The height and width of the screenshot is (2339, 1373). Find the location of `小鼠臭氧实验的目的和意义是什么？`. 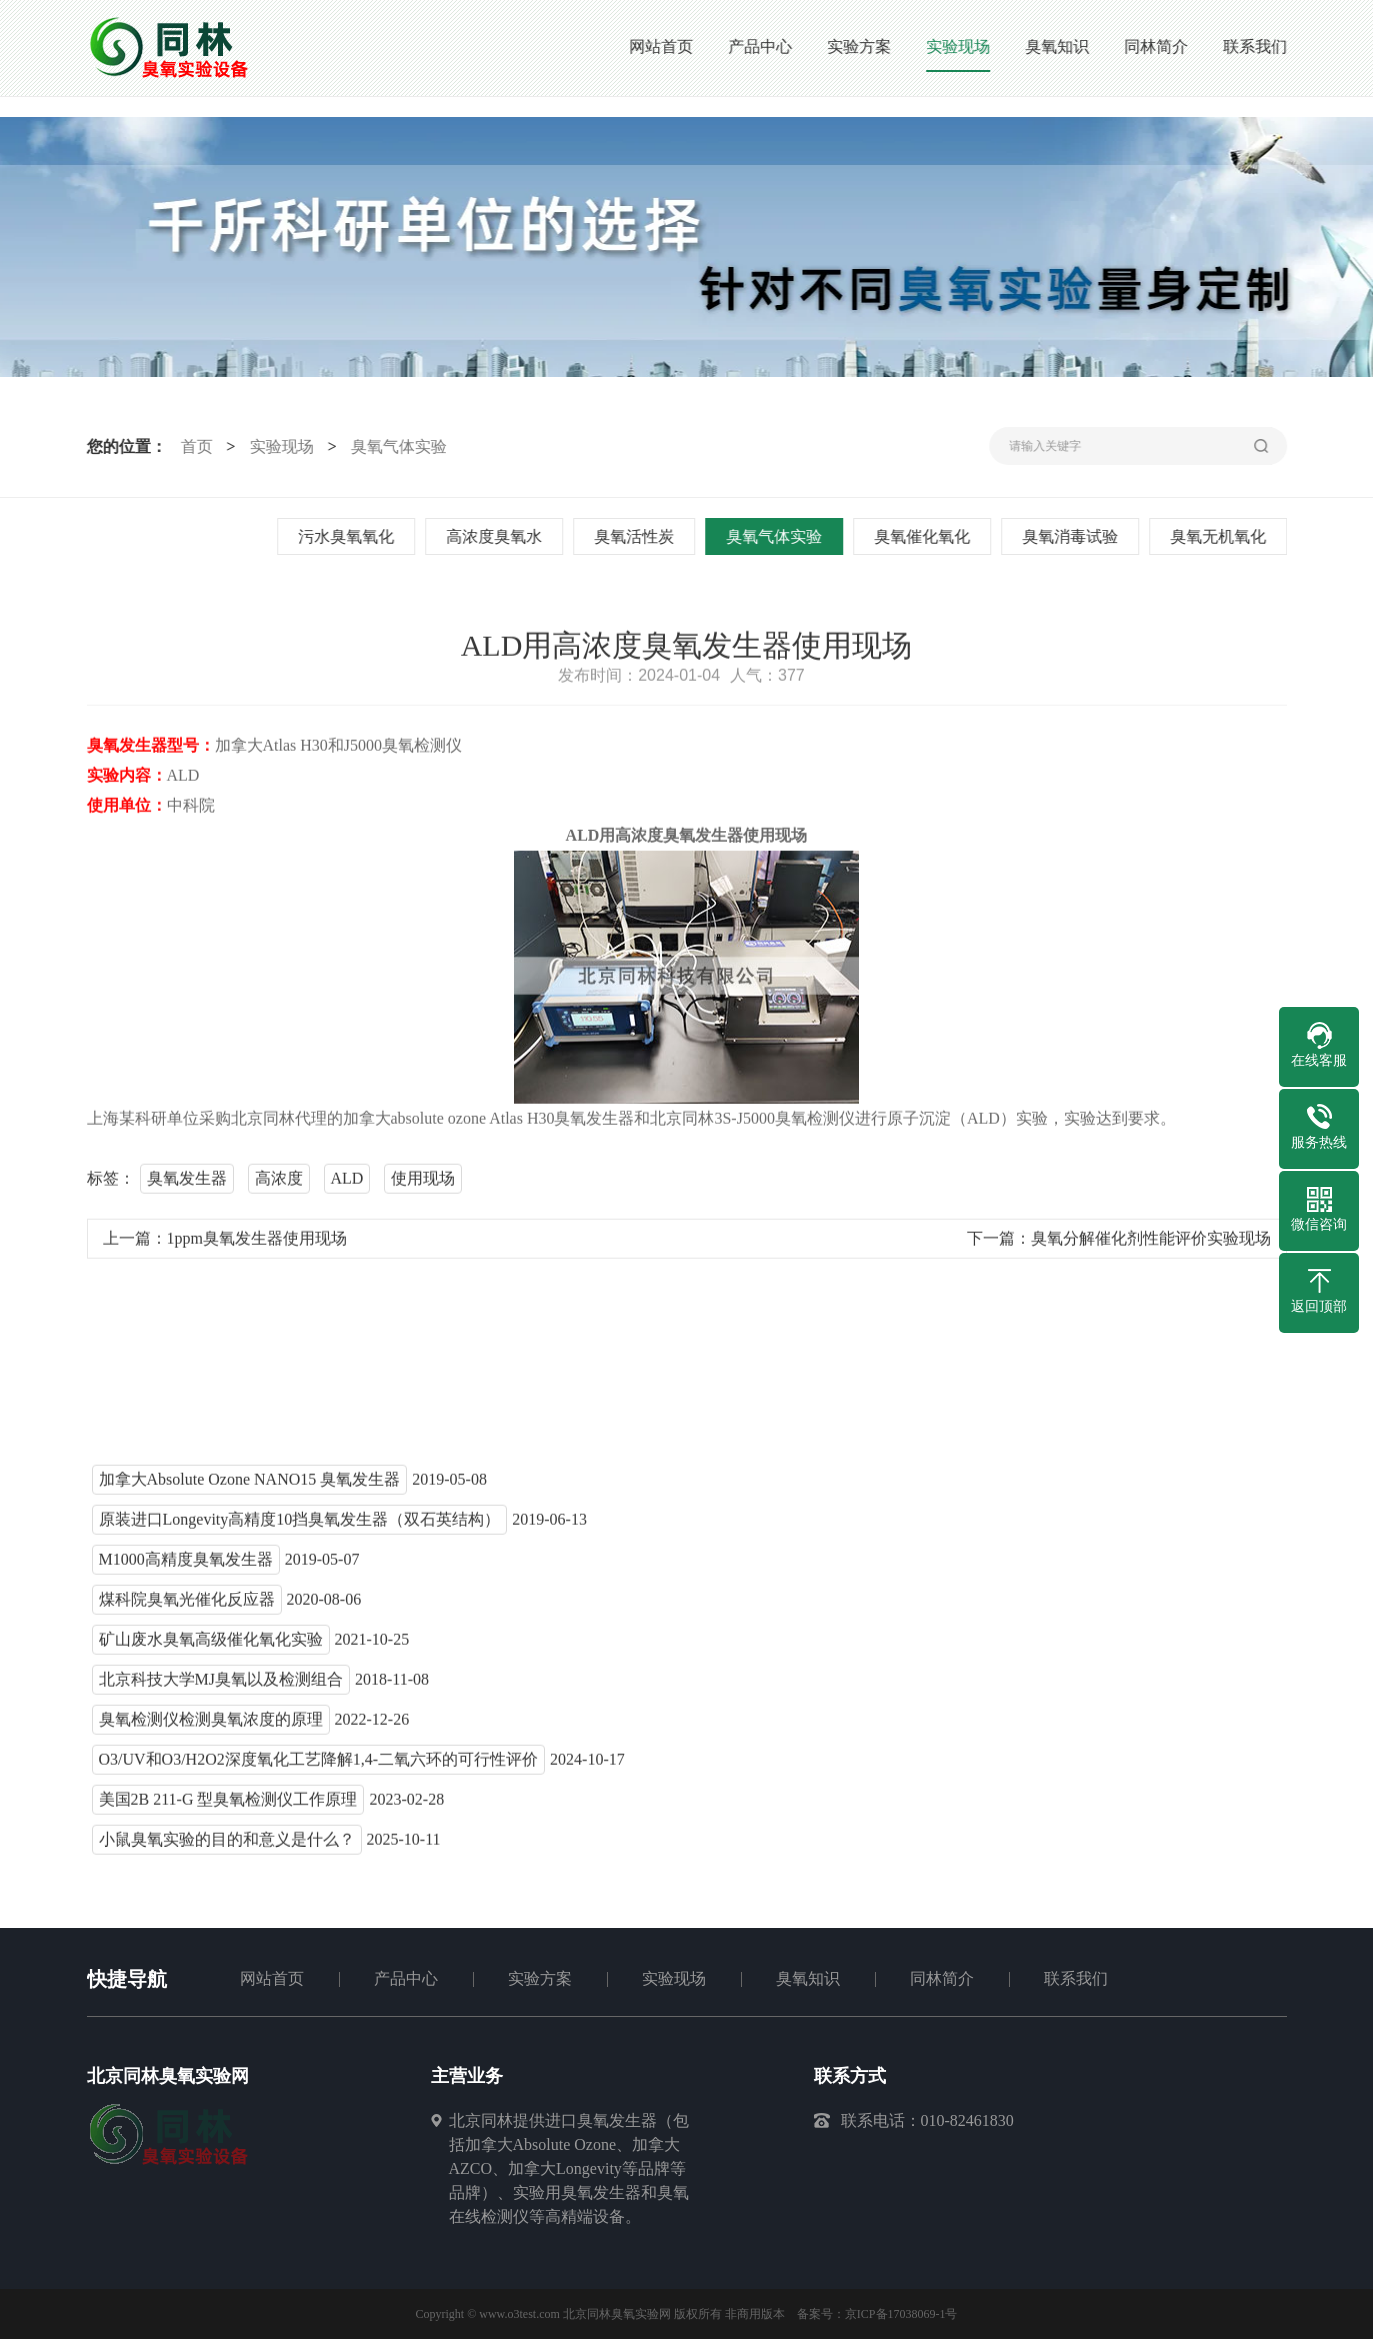

小鼠臭氧实验的目的和意义是什么？ is located at coordinates (227, 1843).